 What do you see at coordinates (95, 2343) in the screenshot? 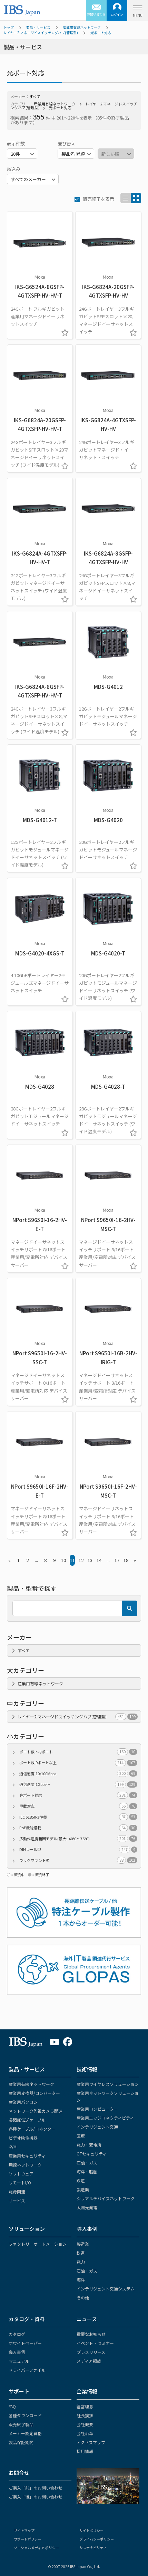
I see `イベント・セミナー` at bounding box center [95, 2343].